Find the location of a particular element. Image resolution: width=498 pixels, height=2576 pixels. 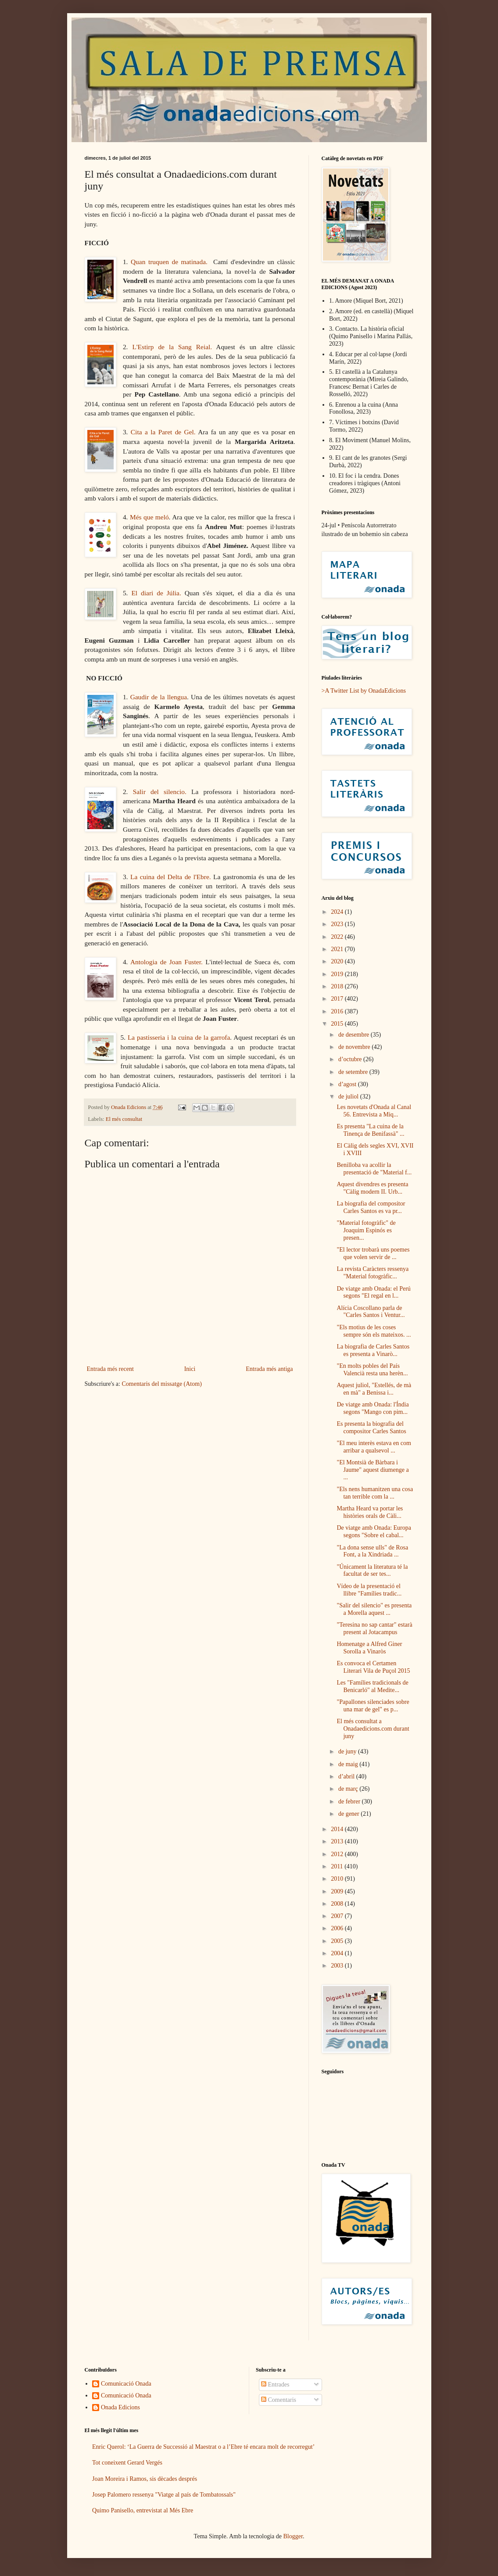

El més consultat is located at coordinates (124, 1119).